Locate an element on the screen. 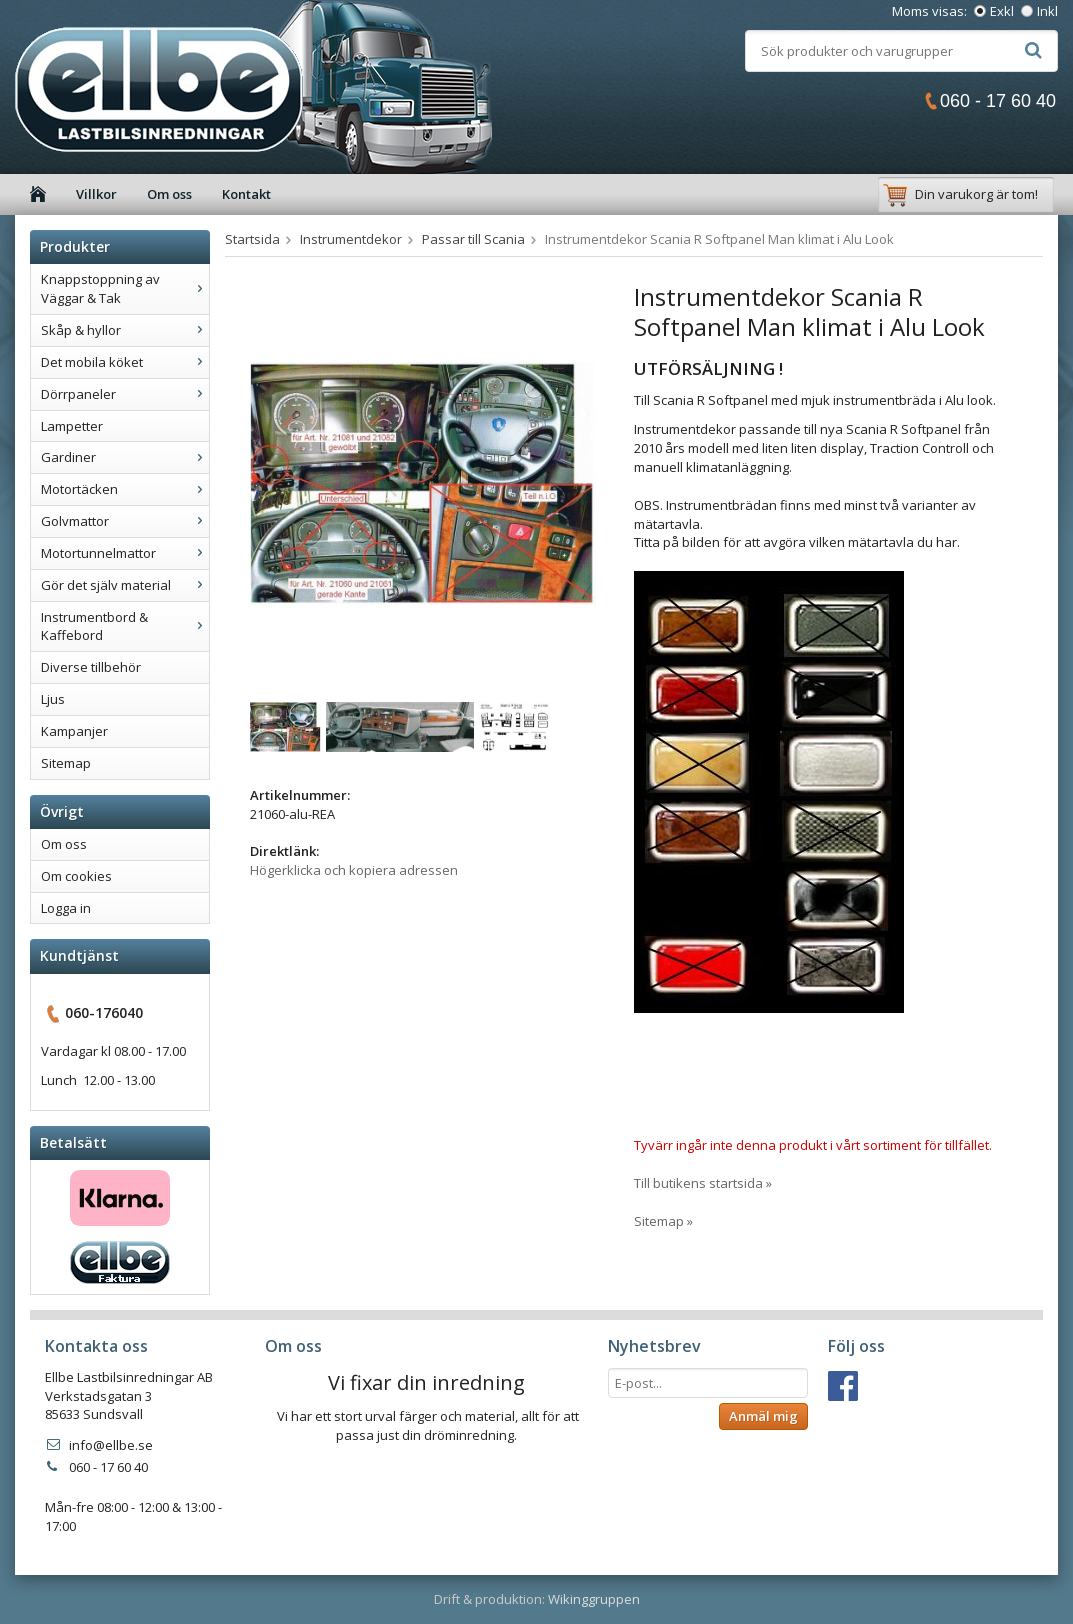  Diverse tillbehör is located at coordinates (91, 667).